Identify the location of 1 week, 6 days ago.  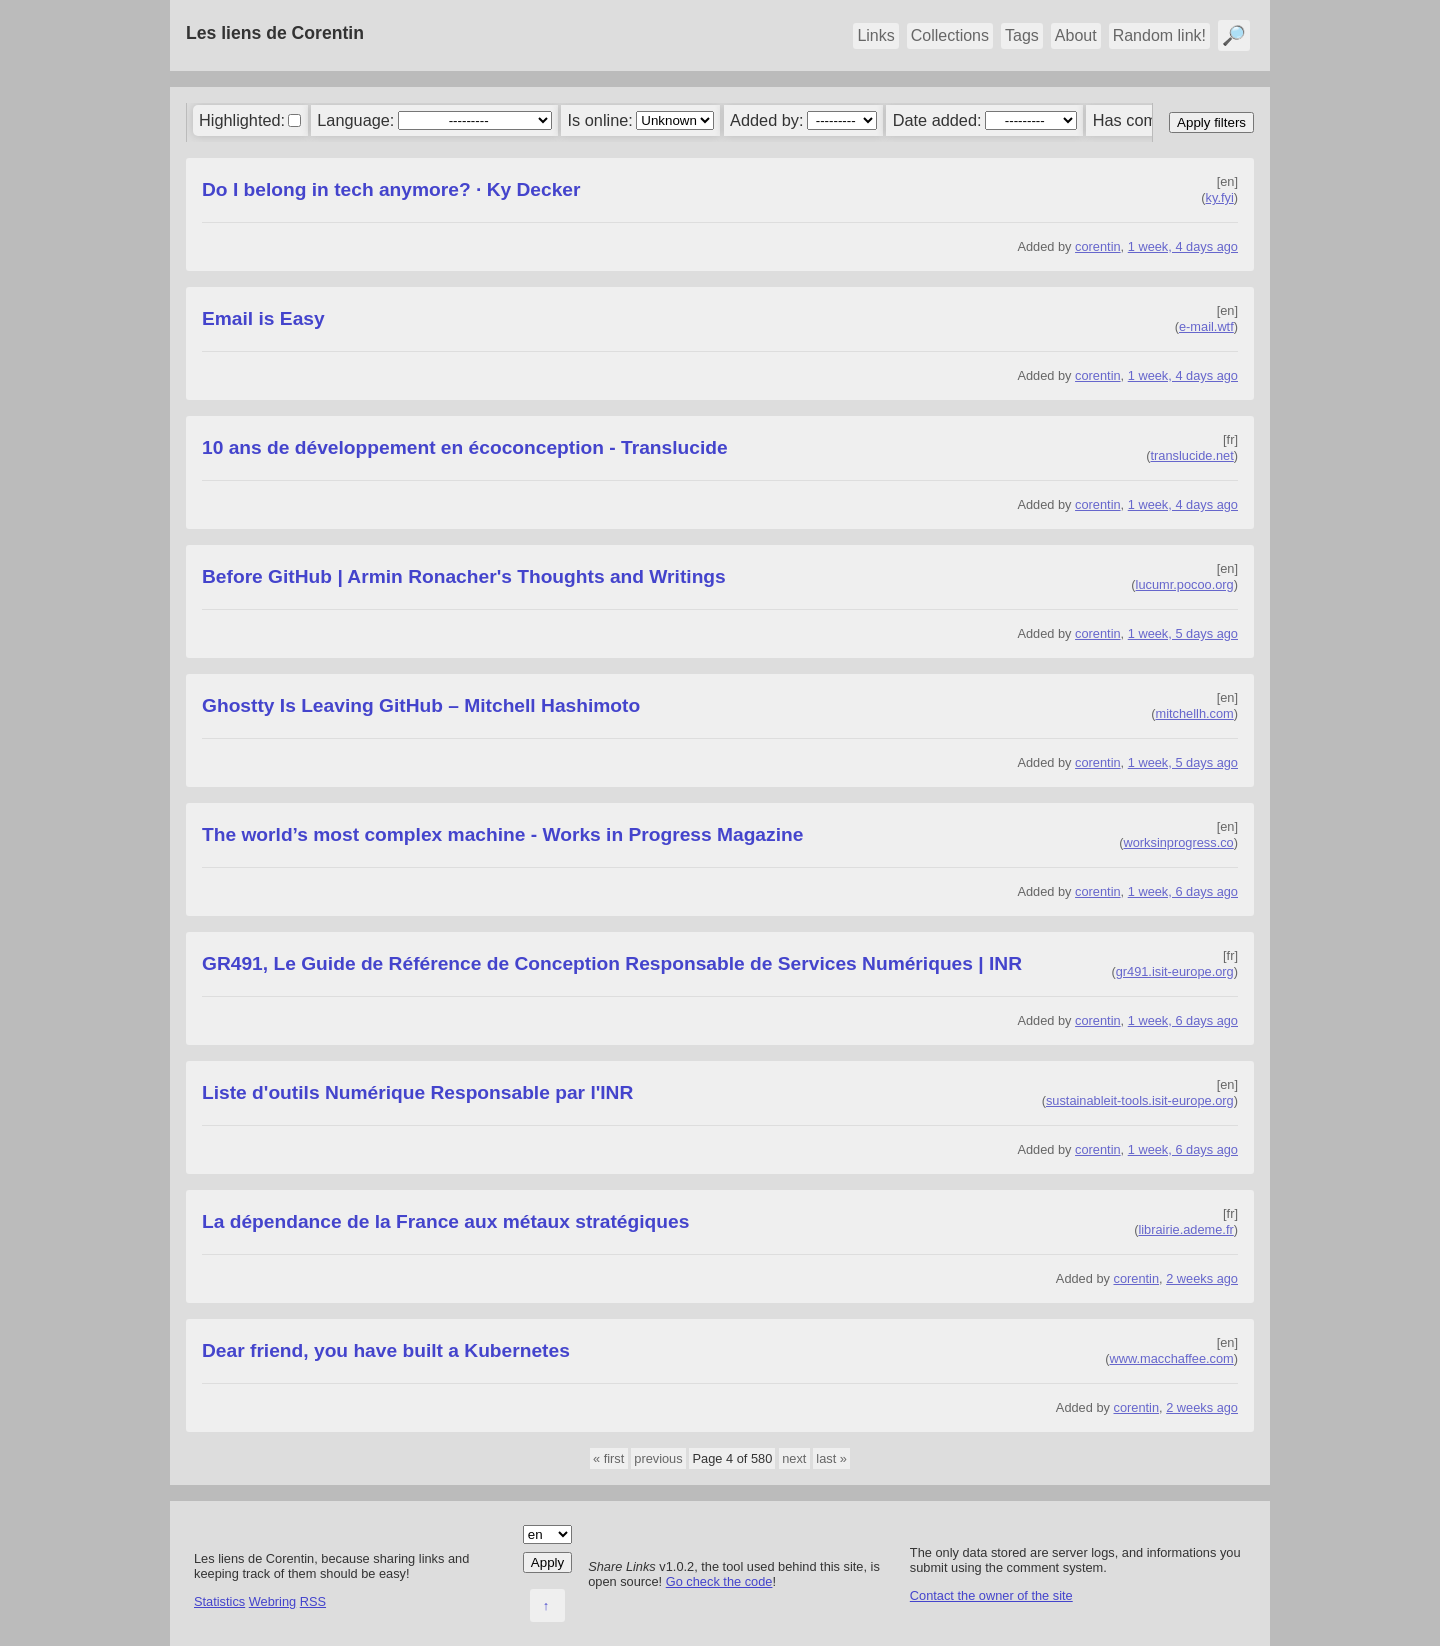
(1183, 891).